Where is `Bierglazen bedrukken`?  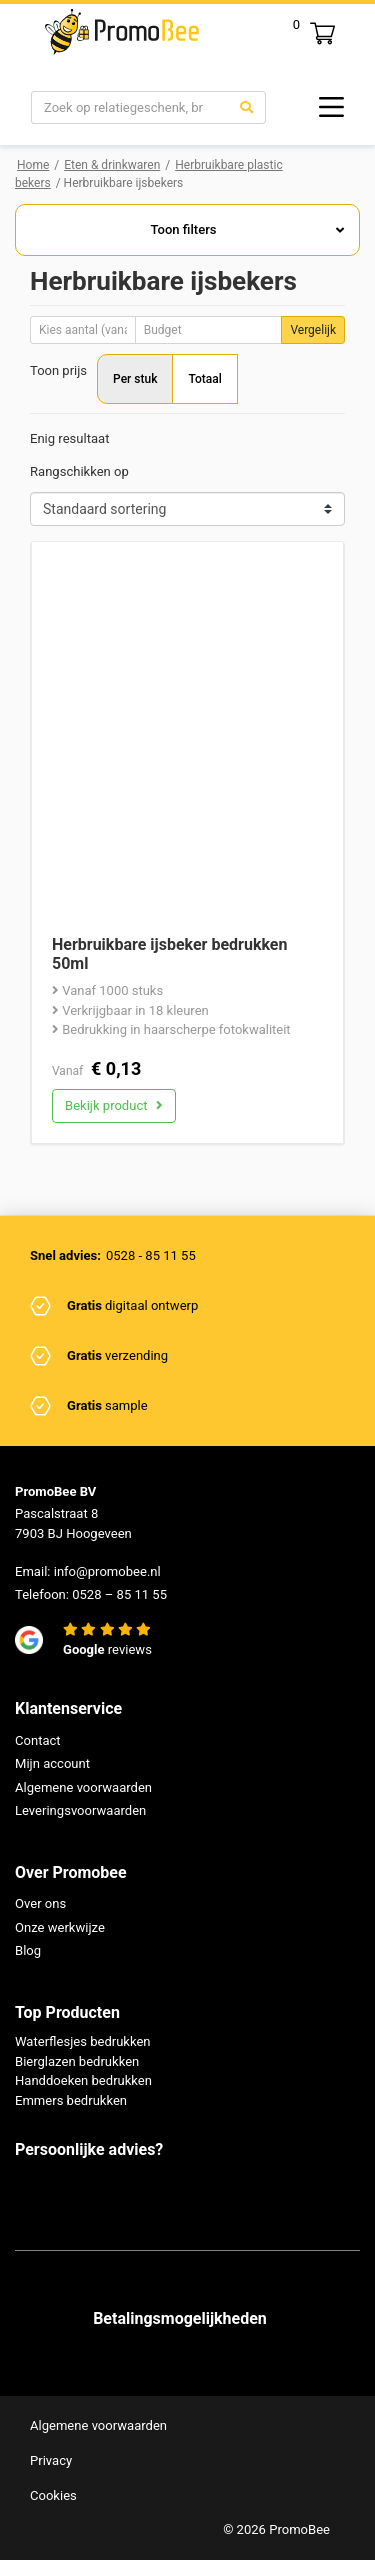 Bierglazen bedrukken is located at coordinates (77, 2061).